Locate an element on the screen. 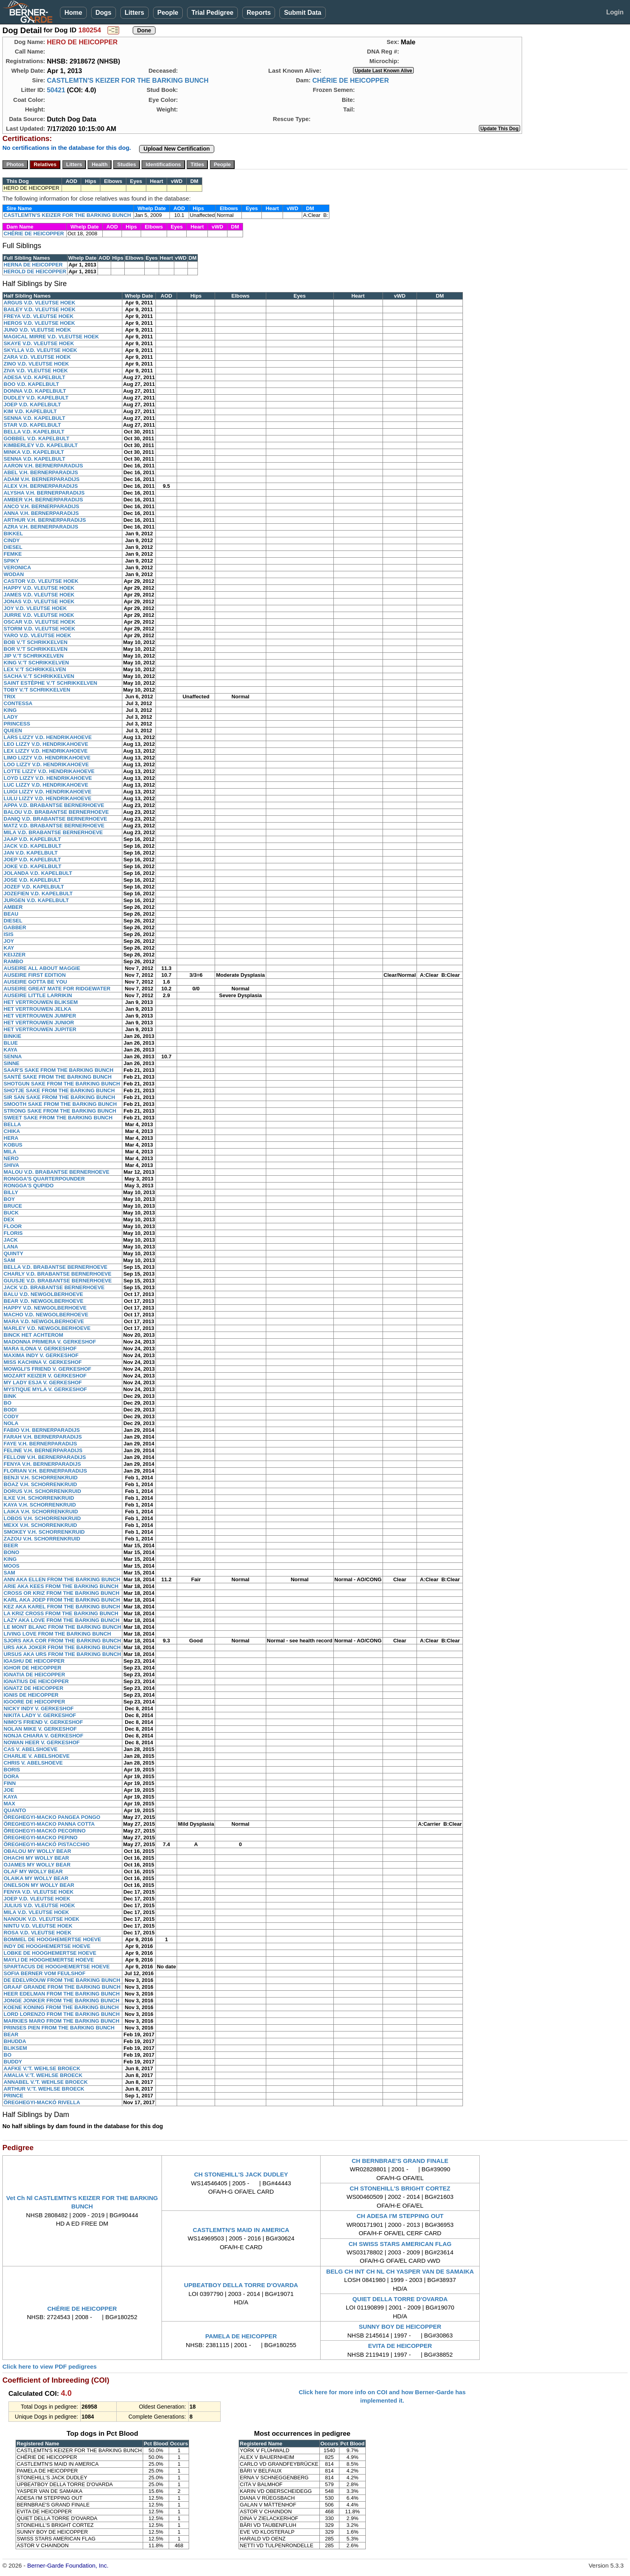 The height and width of the screenshot is (2576, 630). HERNA DE HEICOPPER is located at coordinates (33, 265).